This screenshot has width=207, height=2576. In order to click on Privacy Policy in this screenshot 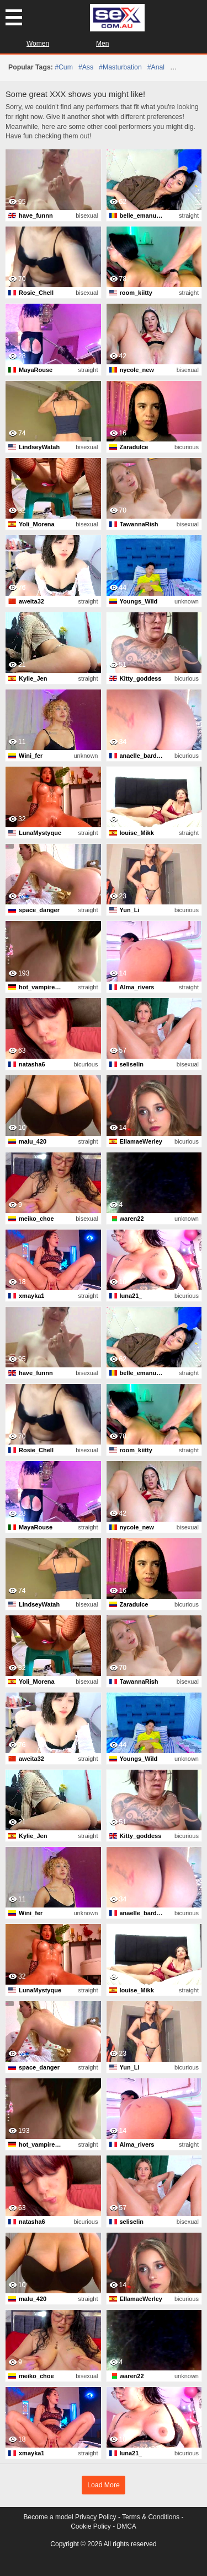, I will do `click(95, 2517)`.